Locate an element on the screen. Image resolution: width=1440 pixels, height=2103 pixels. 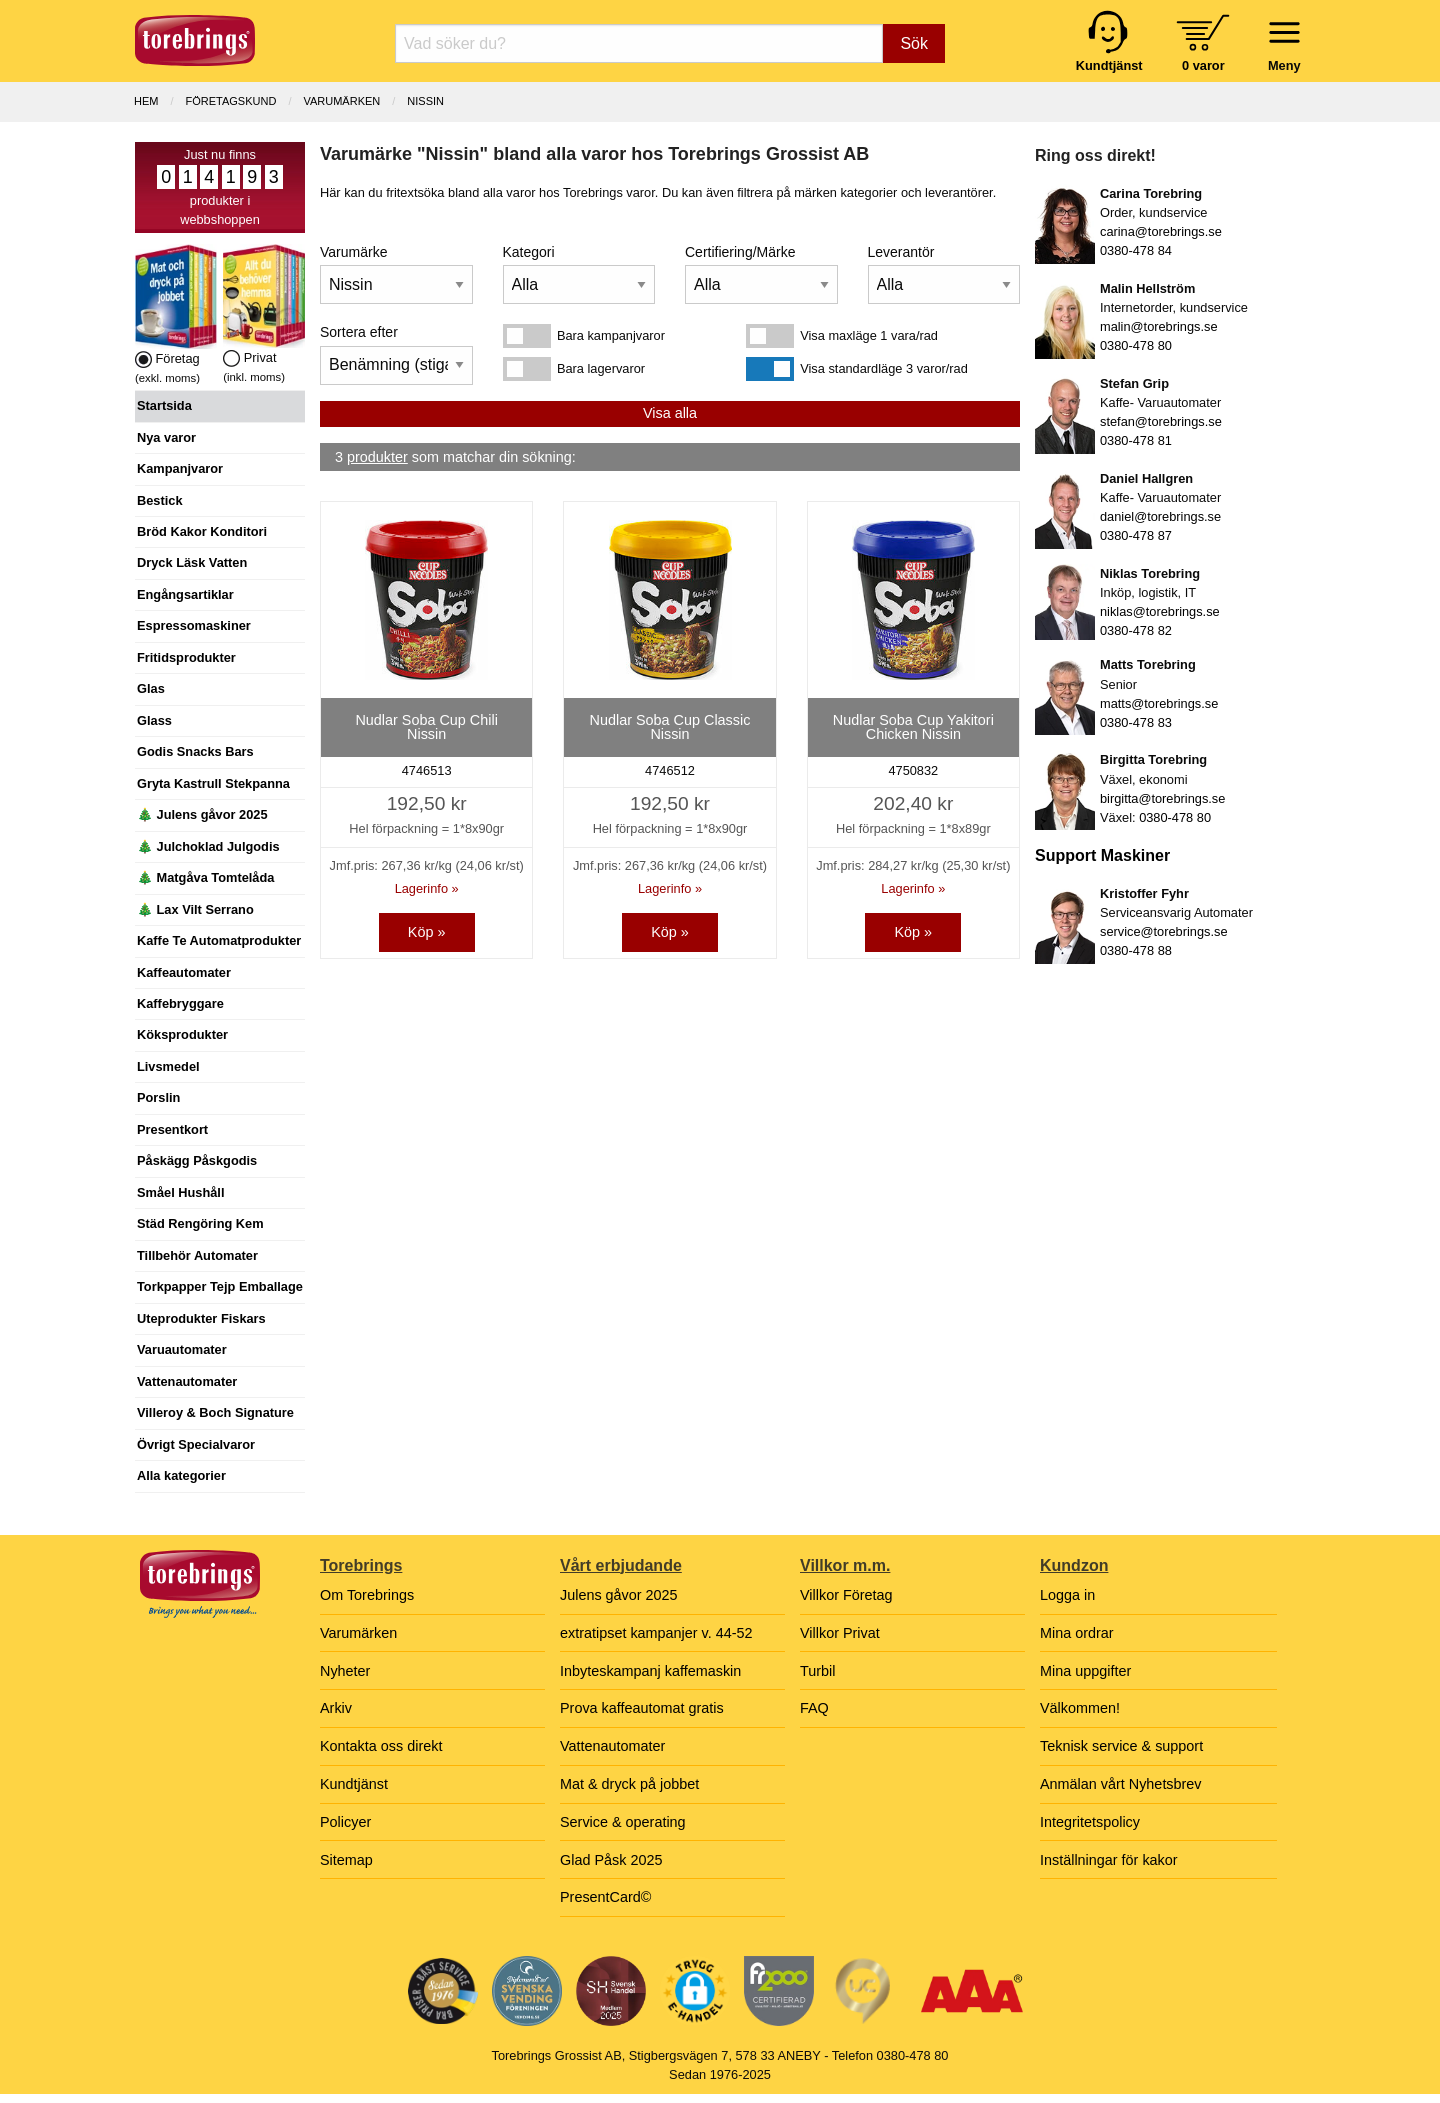
extratipset kampanjer v. 44-52 is located at coordinates (656, 1633).